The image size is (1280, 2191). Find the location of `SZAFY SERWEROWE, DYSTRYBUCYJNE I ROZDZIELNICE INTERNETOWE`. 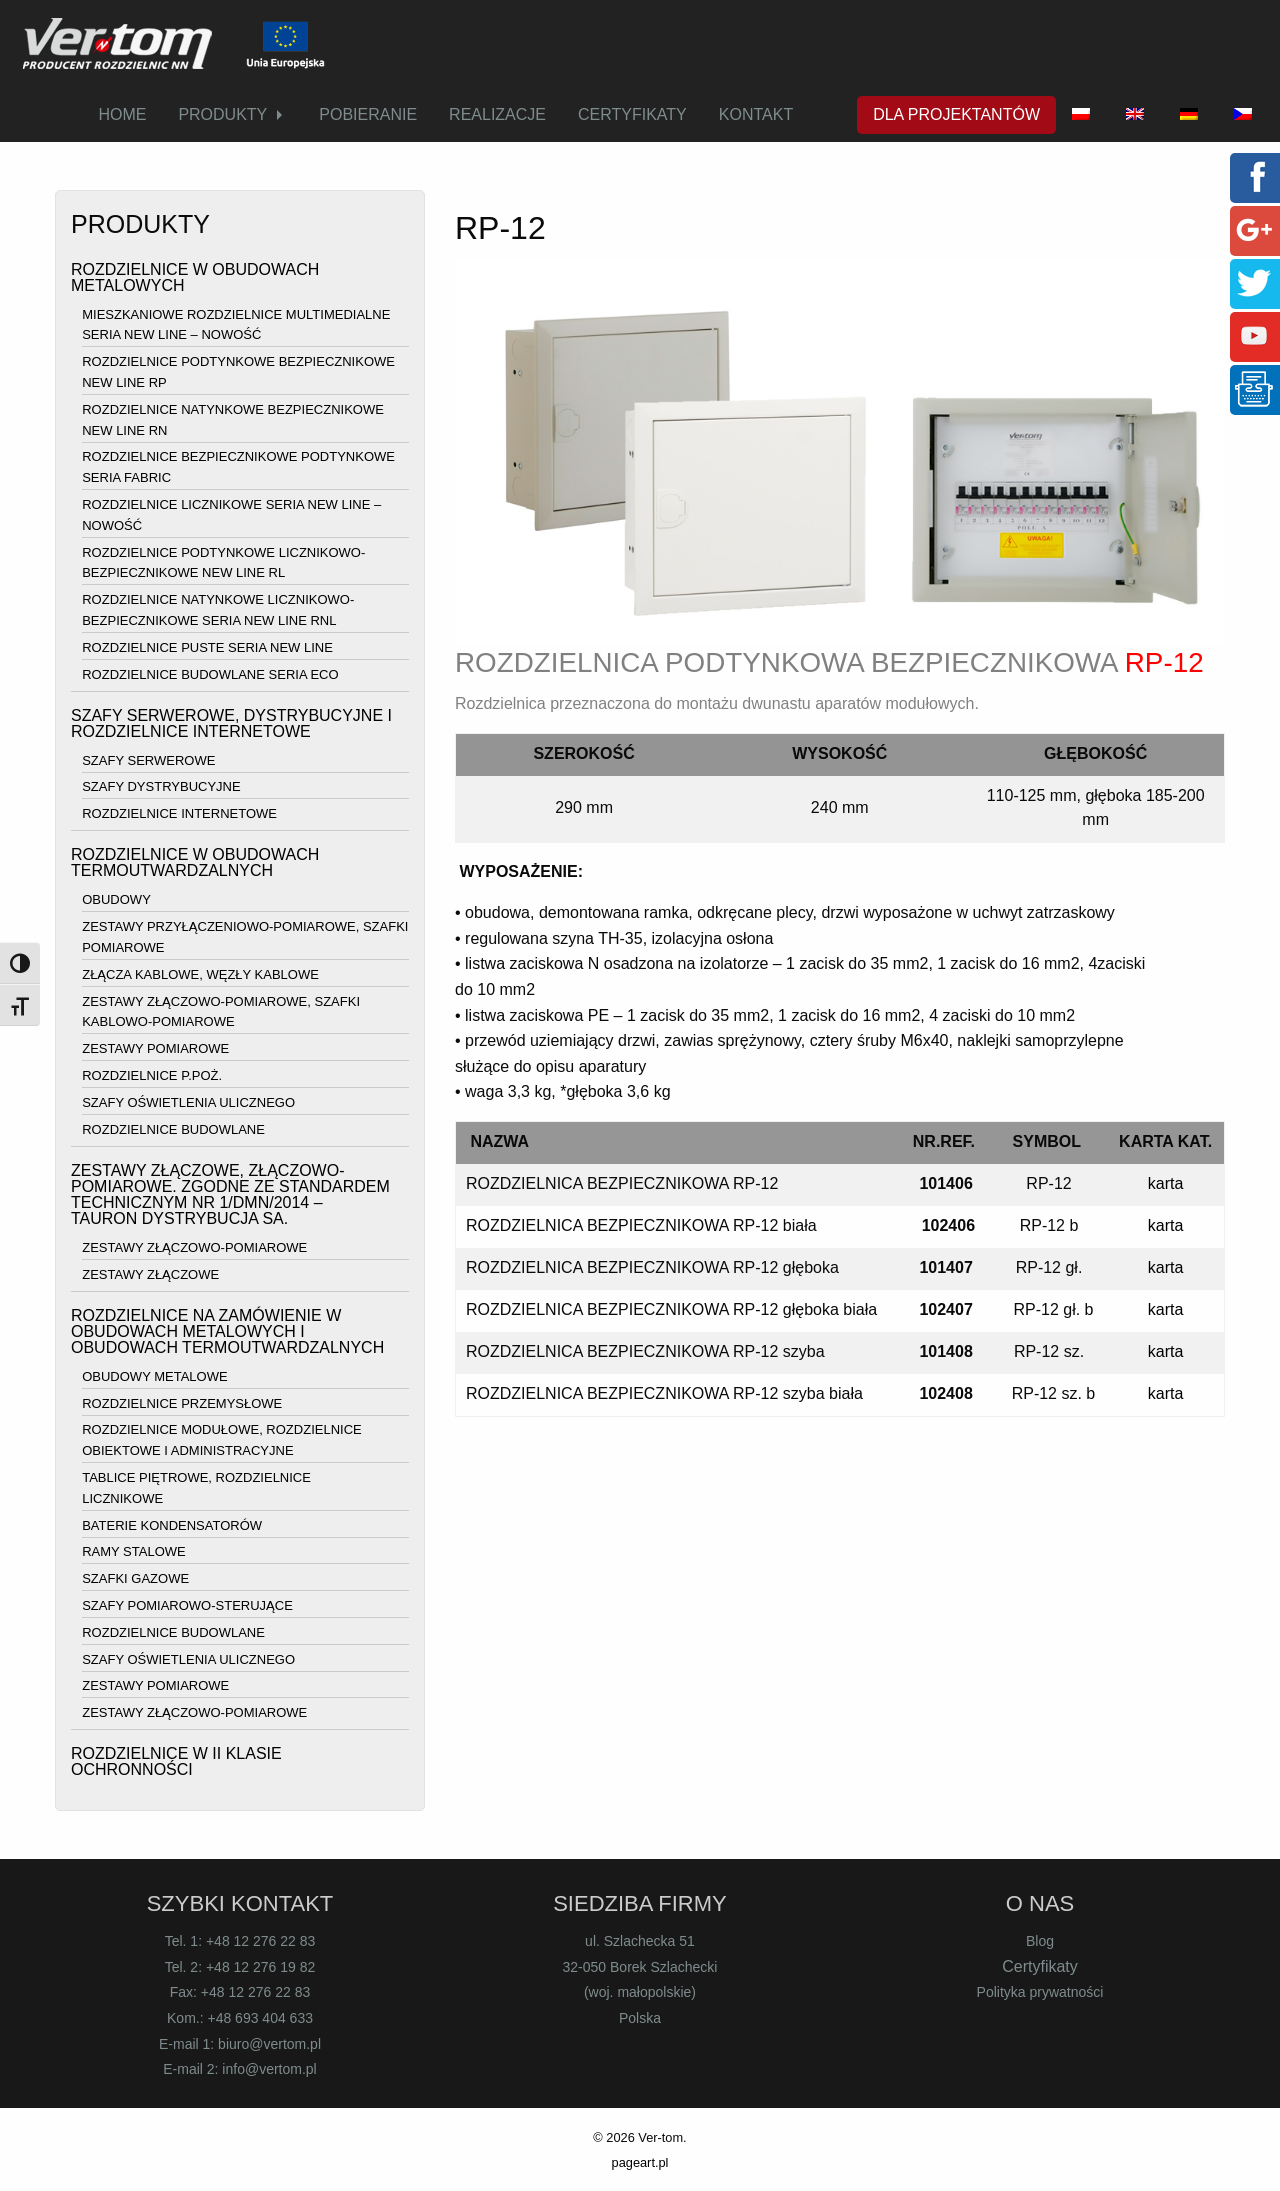

SZAFY SERWEROWE, DYSTRYBUCYJNE I ROZDZIELNICE INTERNETOWE is located at coordinates (231, 723).